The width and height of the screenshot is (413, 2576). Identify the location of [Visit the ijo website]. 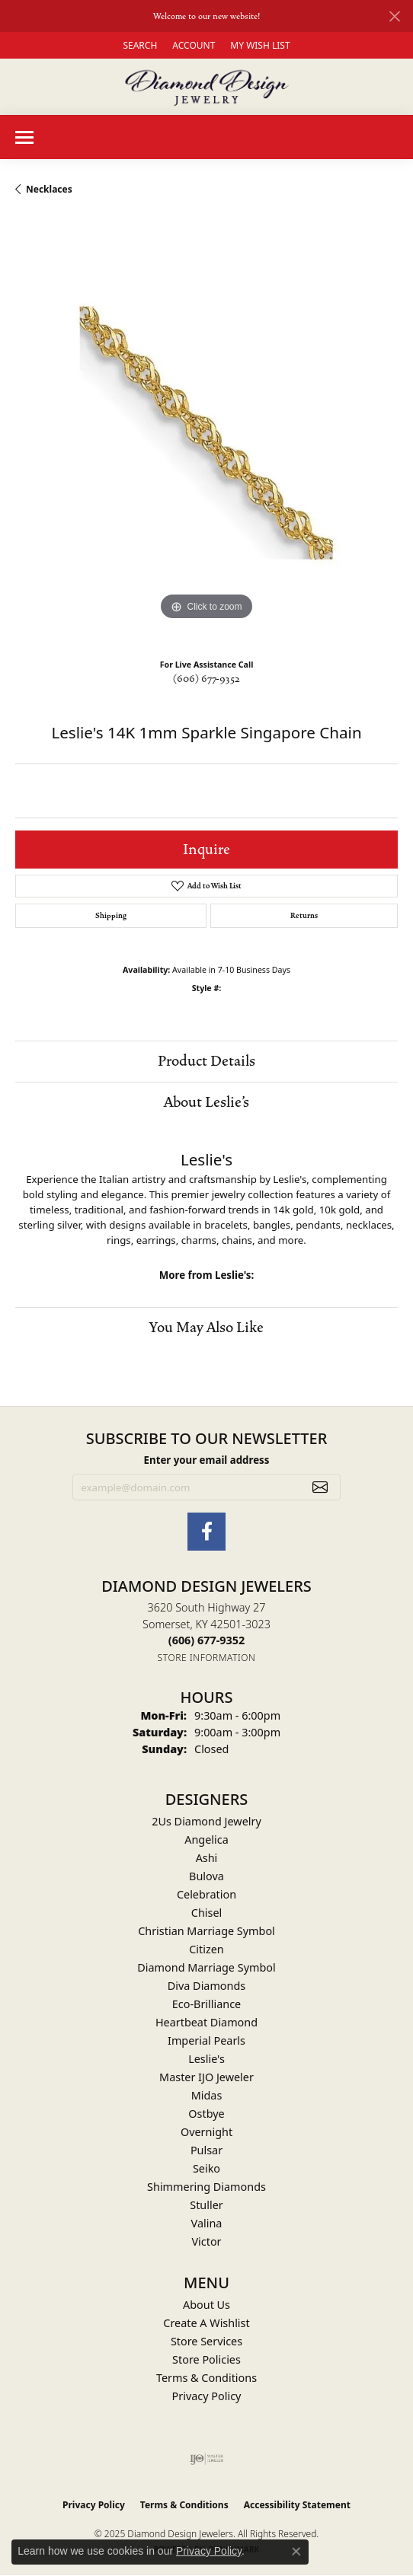
(207, 2458).